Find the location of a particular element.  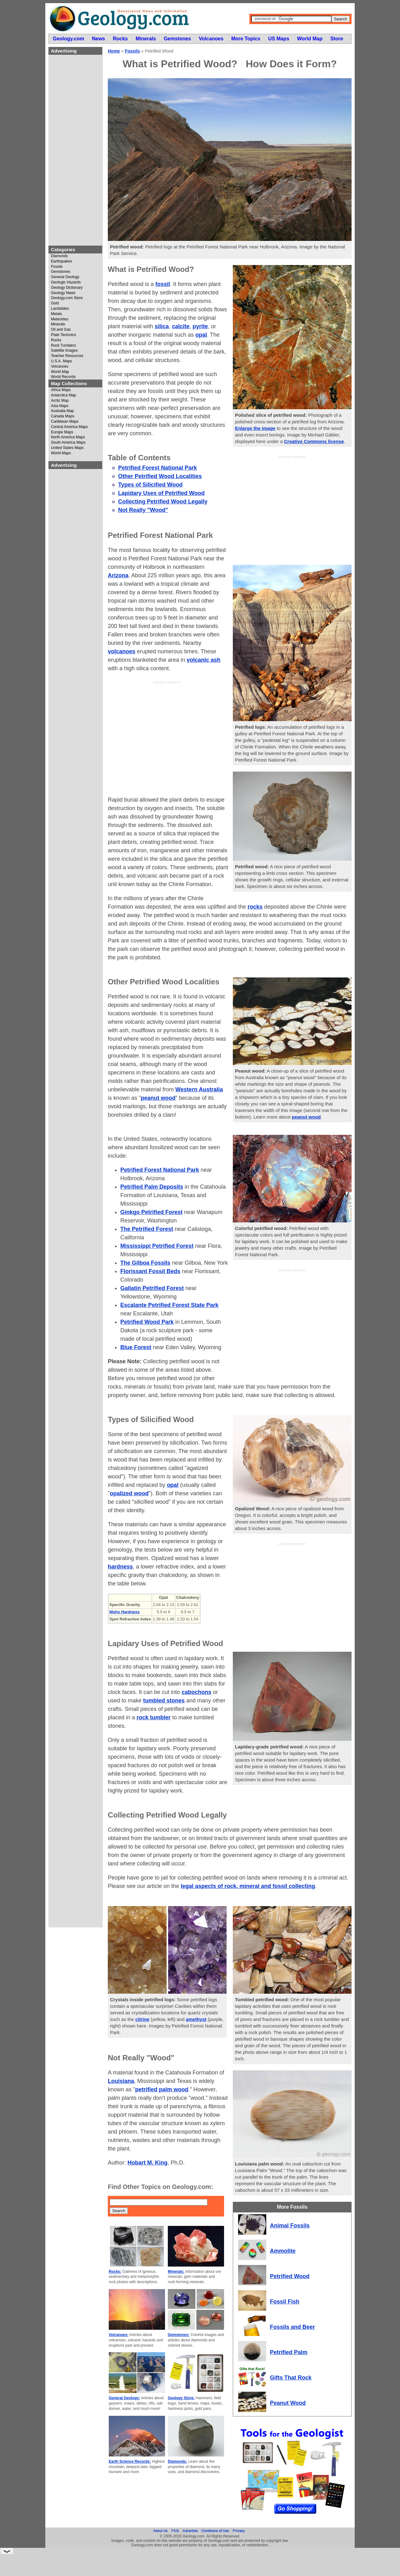

Landslides is located at coordinates (60, 309).